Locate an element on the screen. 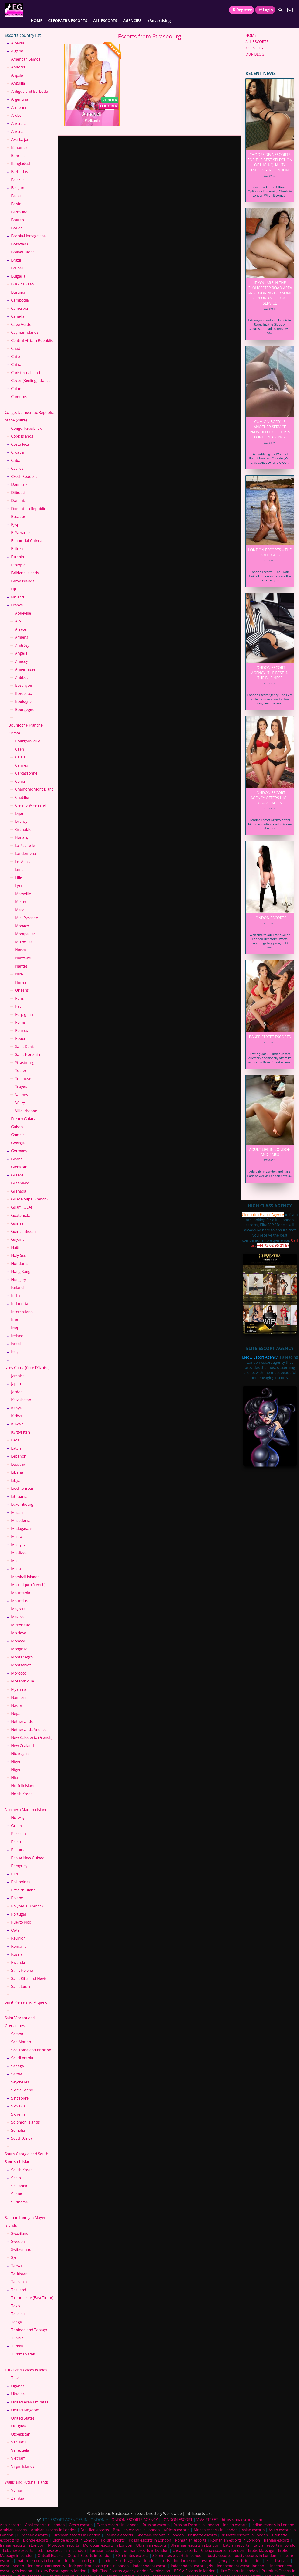 The width and height of the screenshot is (299, 2576). Djibouti is located at coordinates (18, 484).